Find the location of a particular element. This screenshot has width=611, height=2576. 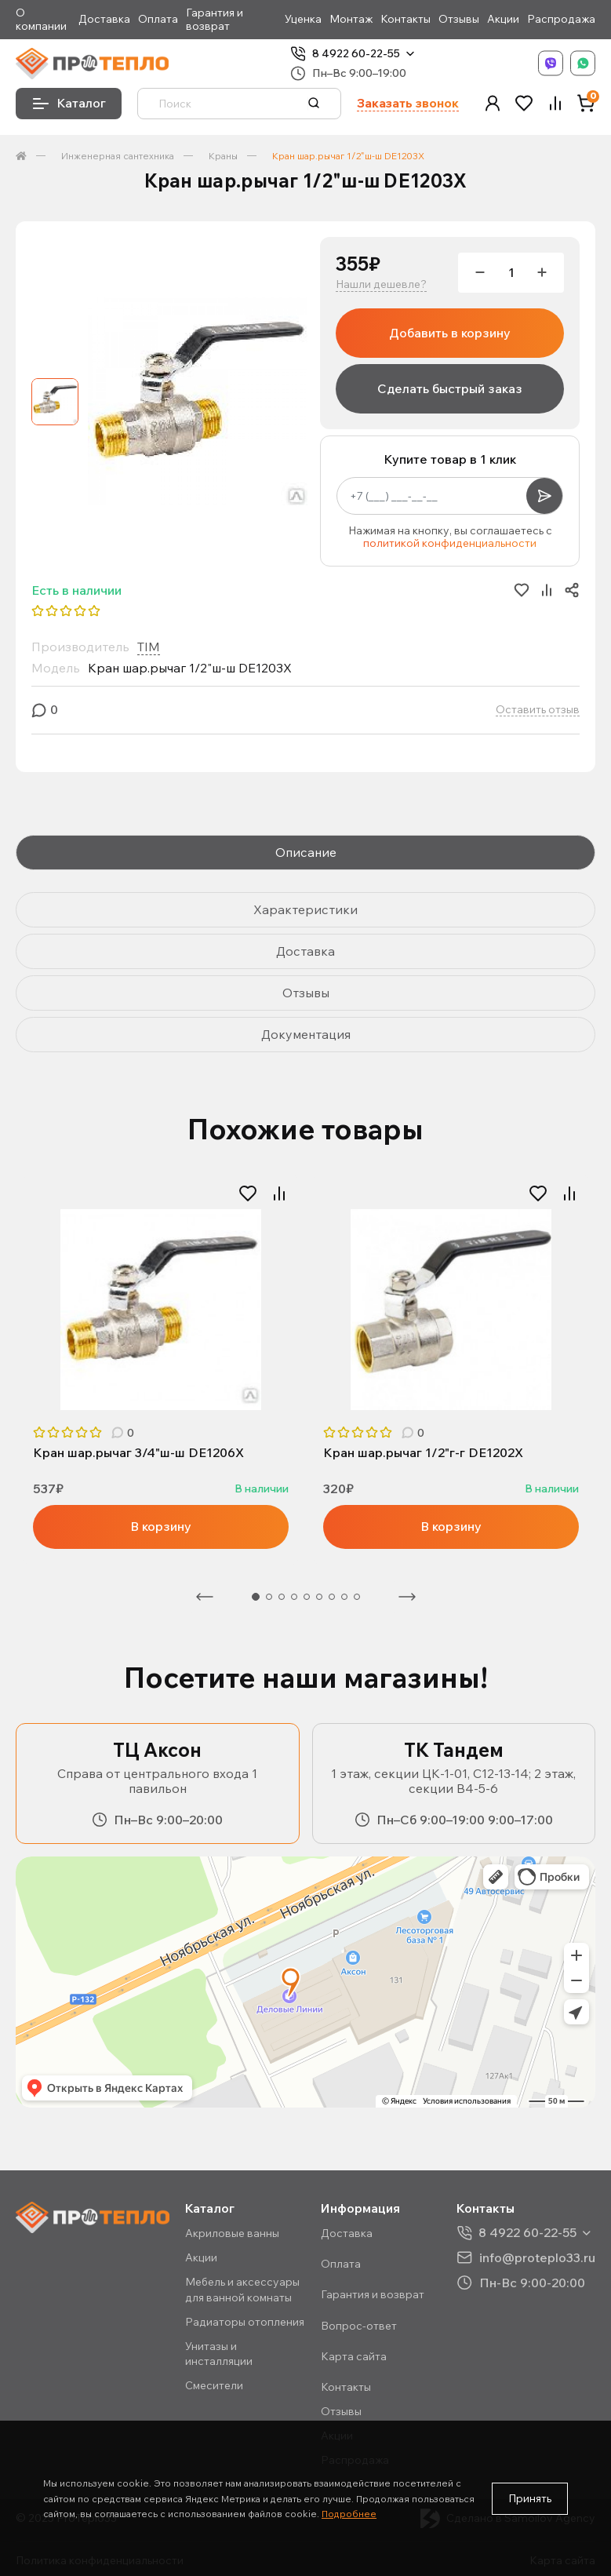

8 4922 60-22-55 is located at coordinates (356, 53).